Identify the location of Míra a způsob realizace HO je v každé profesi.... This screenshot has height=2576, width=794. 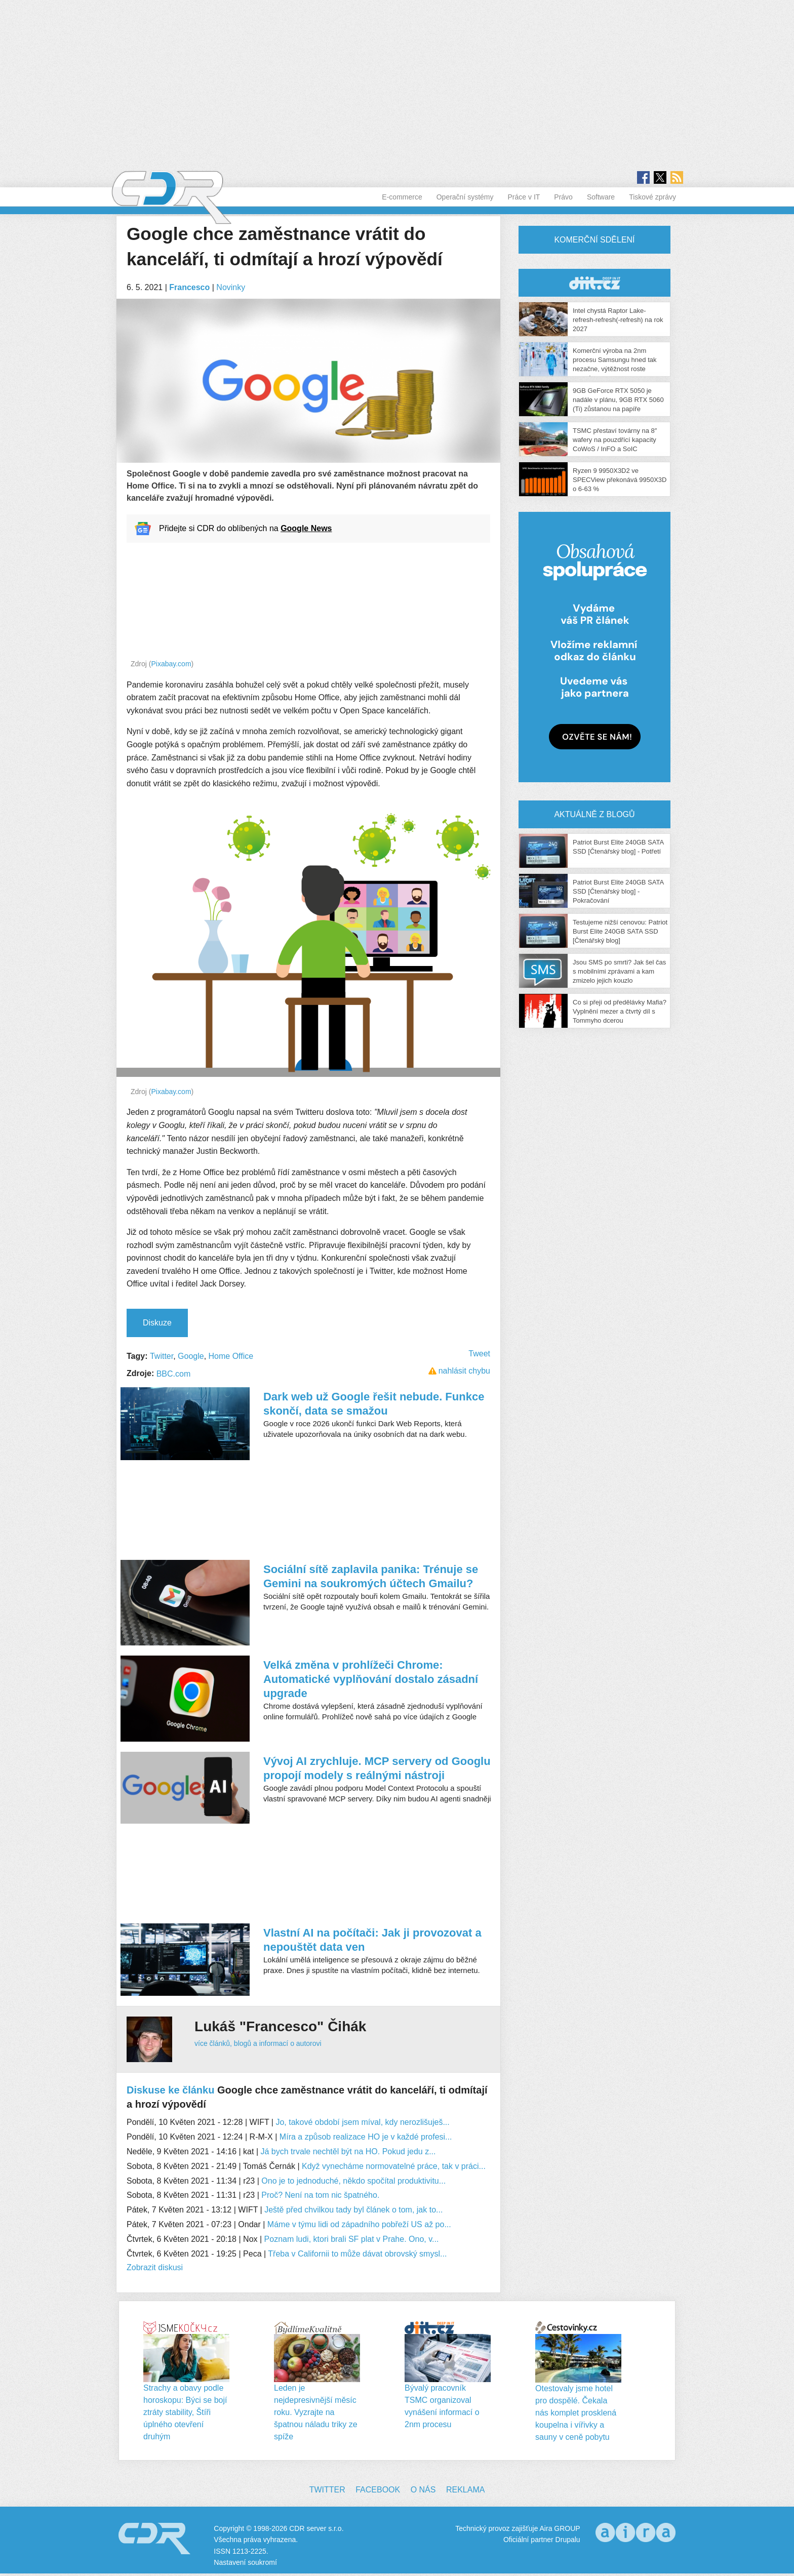
(366, 2136).